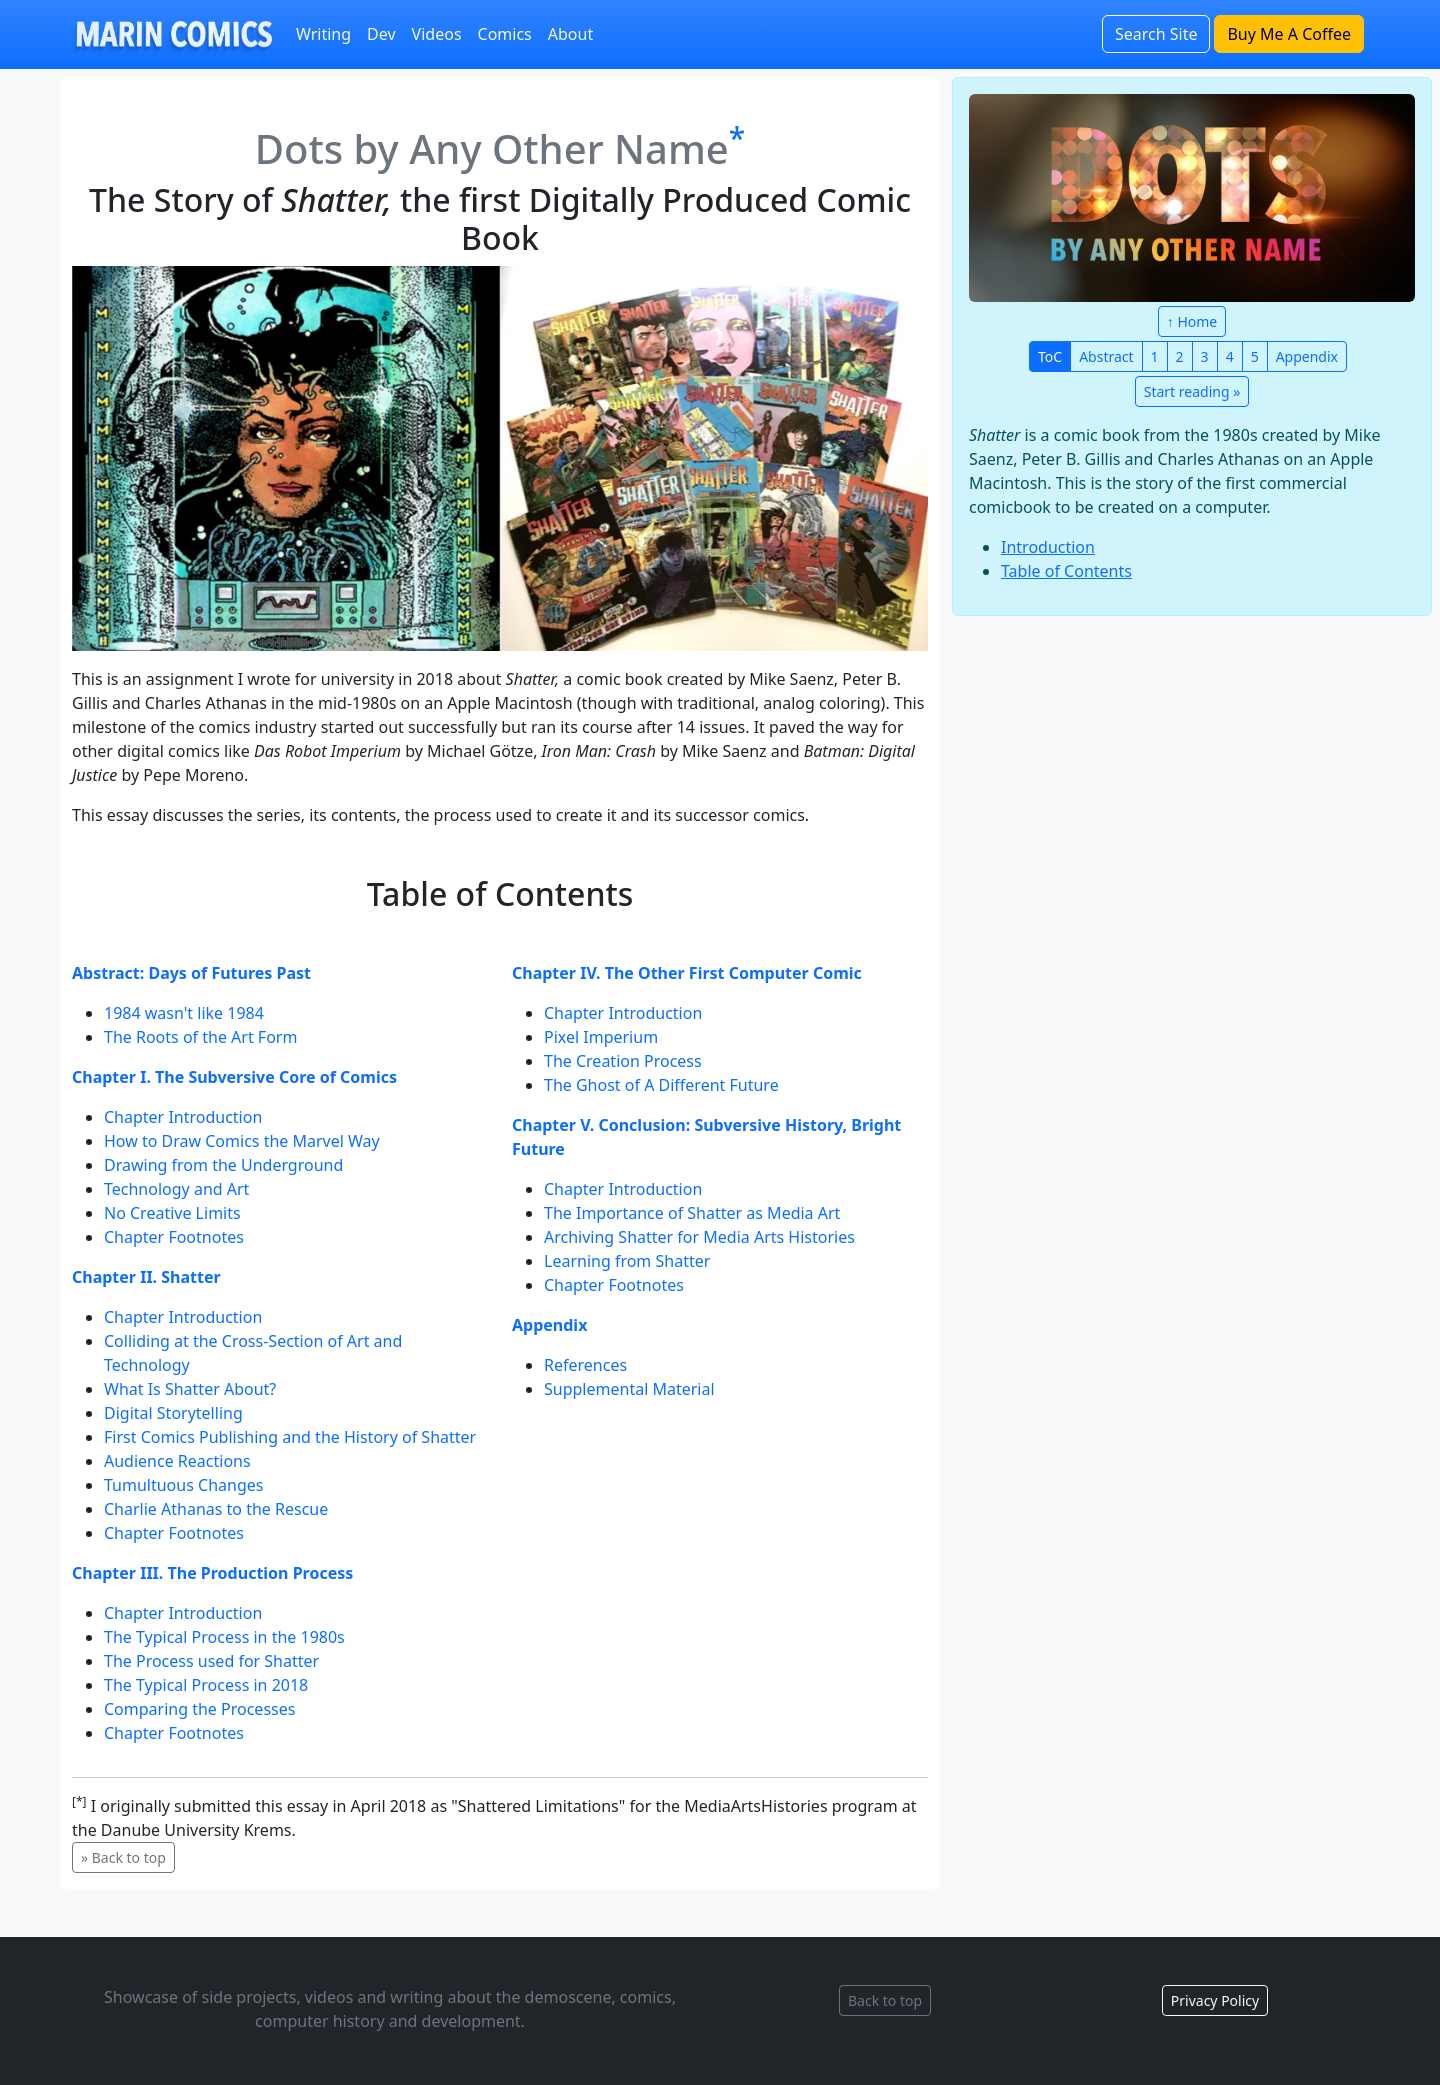 Image resolution: width=1440 pixels, height=2085 pixels. What do you see at coordinates (1215, 2000) in the screenshot?
I see `Privacy Policy` at bounding box center [1215, 2000].